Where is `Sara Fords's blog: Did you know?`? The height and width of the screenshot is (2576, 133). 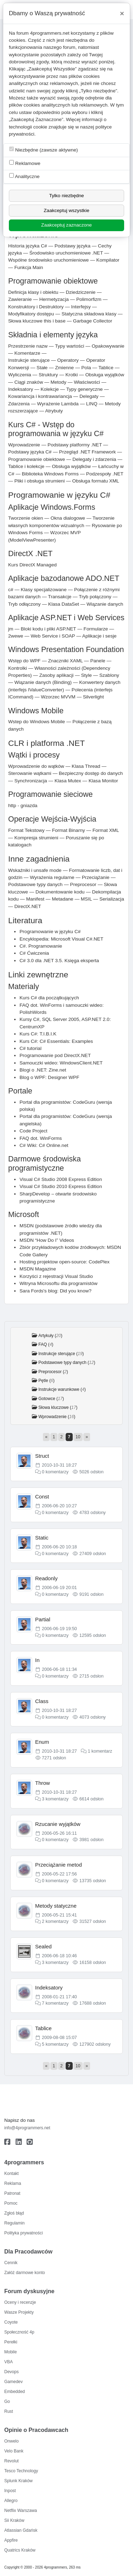
Sara Fords's blog: Did you know? is located at coordinates (56, 1290).